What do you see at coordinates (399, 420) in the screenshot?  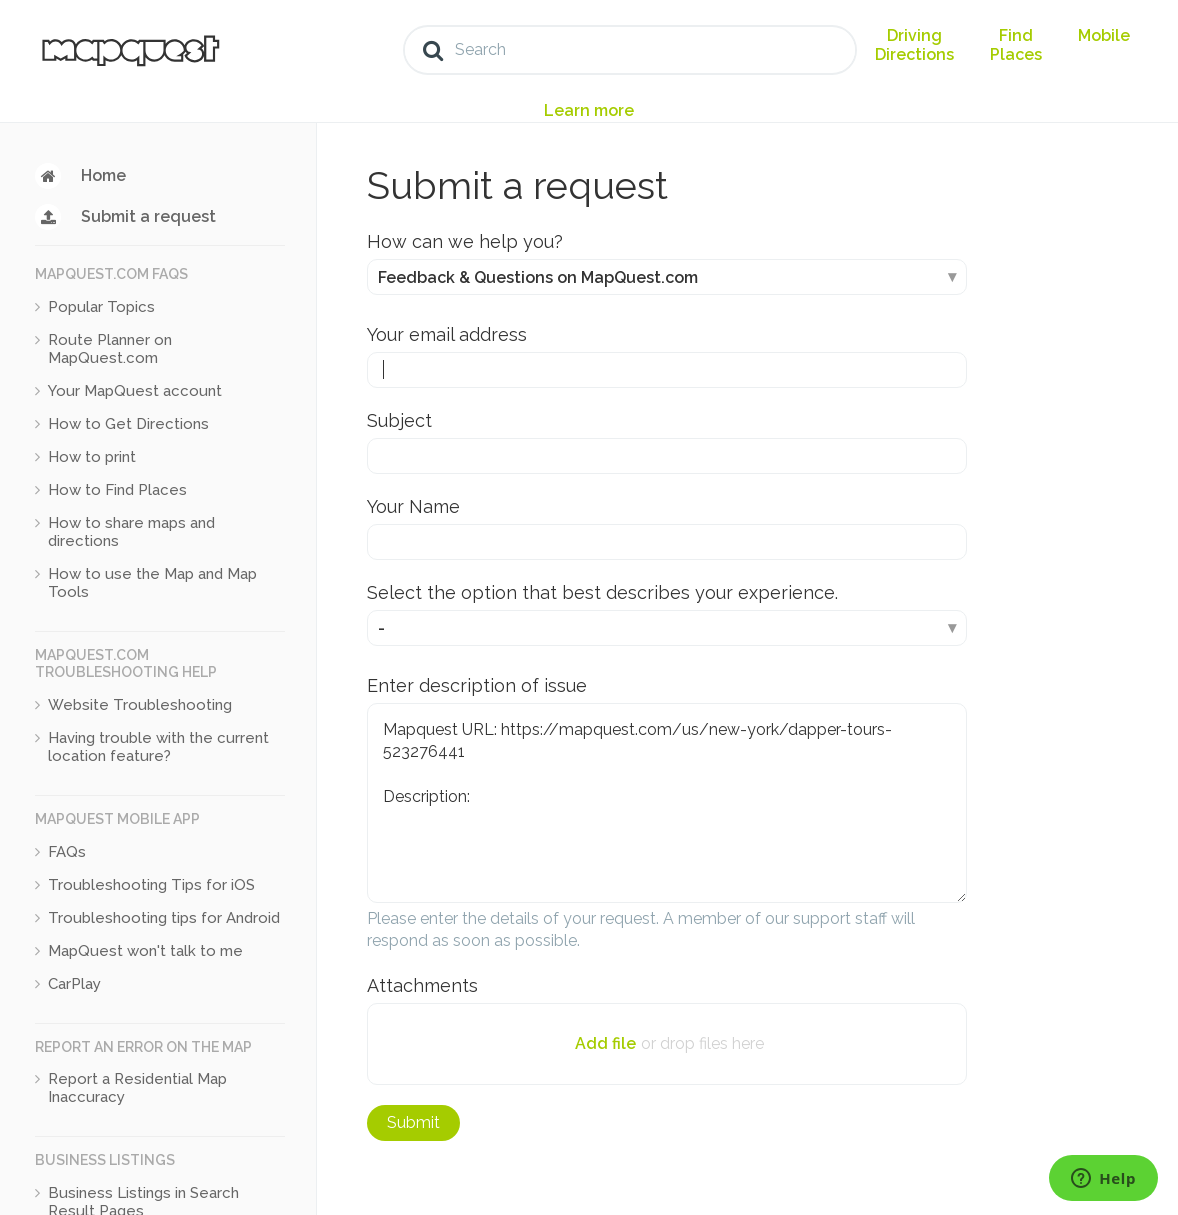 I see `Subject` at bounding box center [399, 420].